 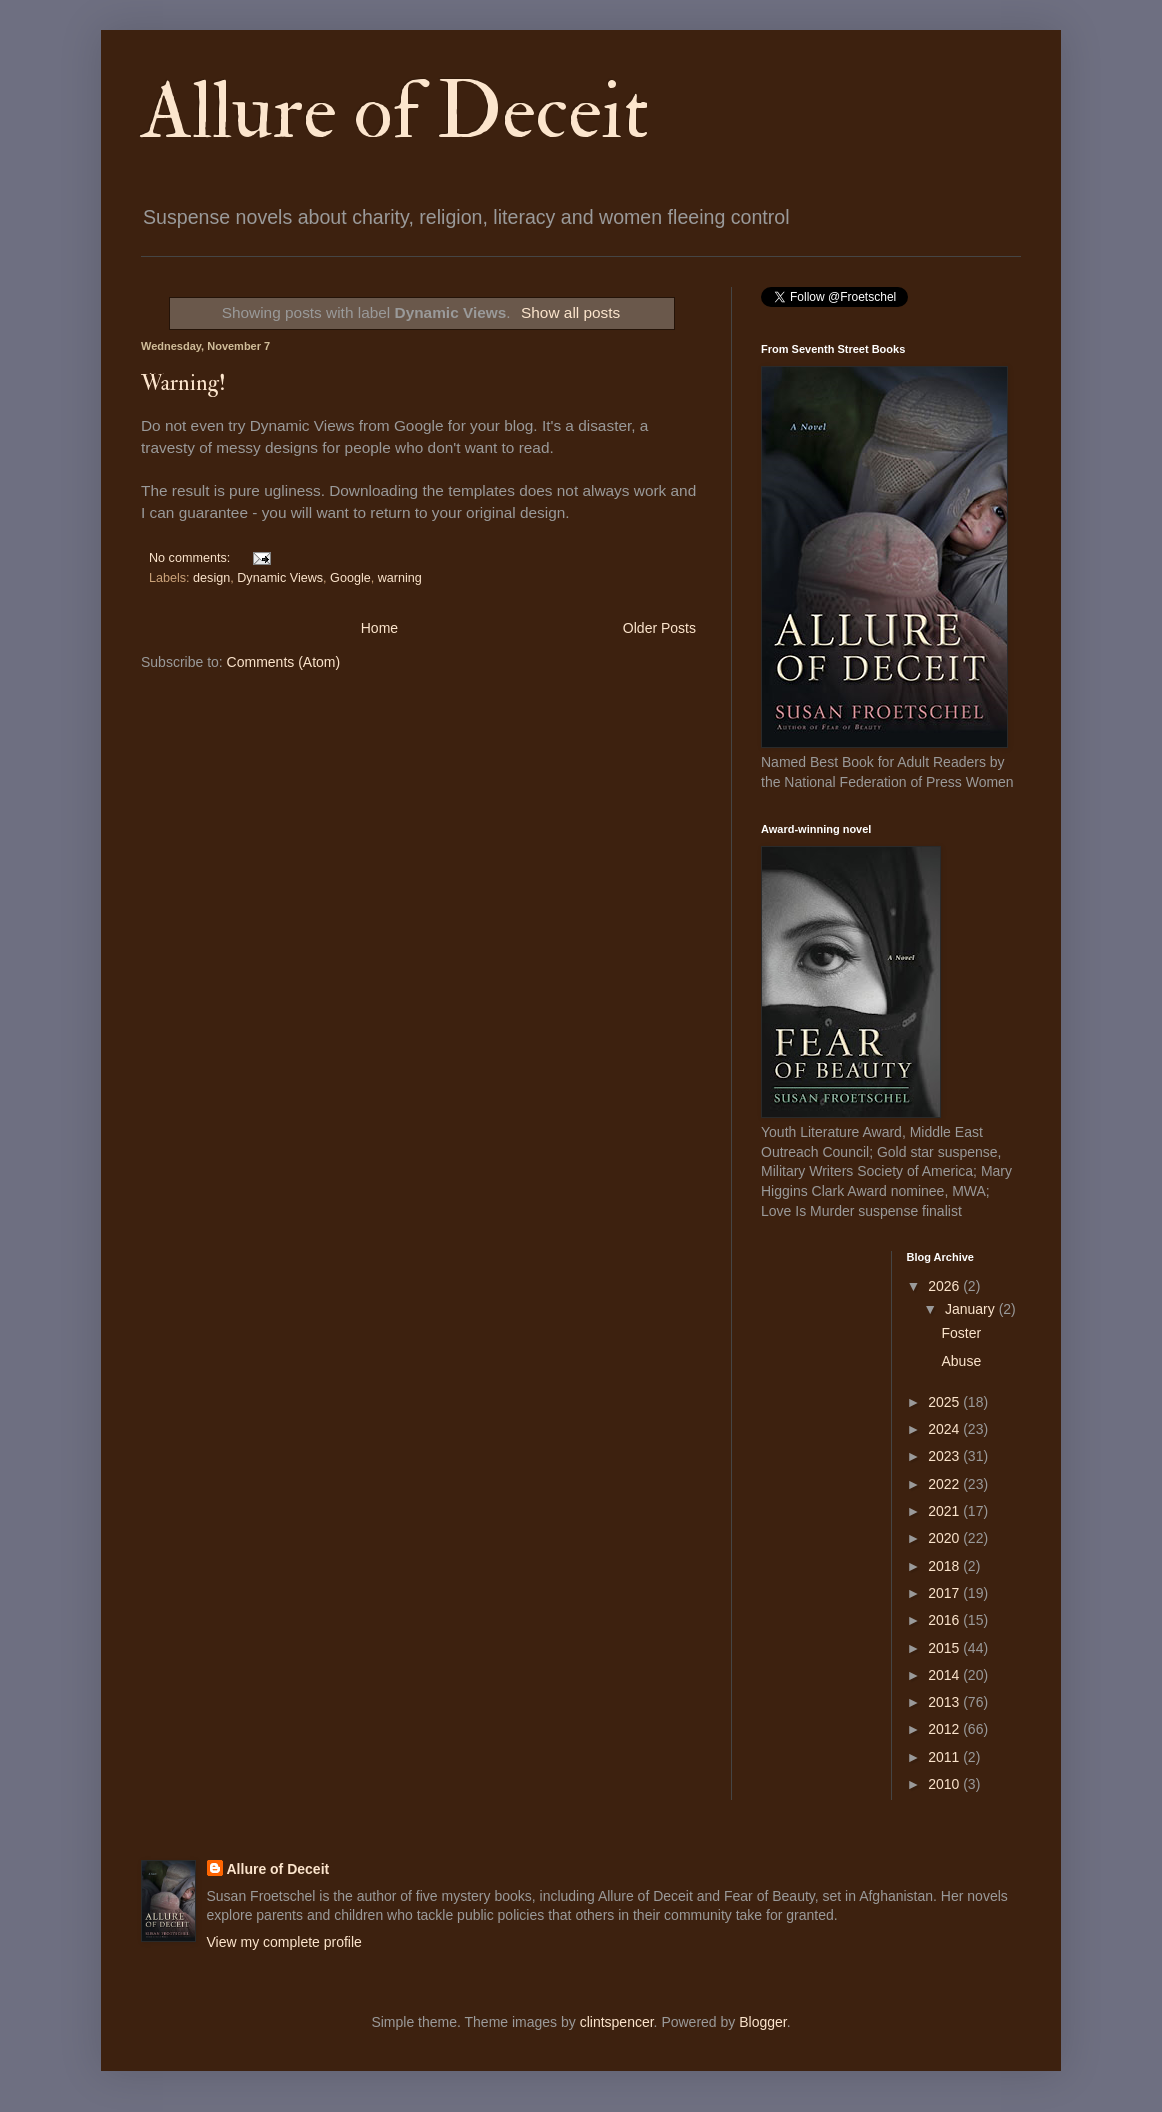 I want to click on clintspencer, so click(x=617, y=2022).